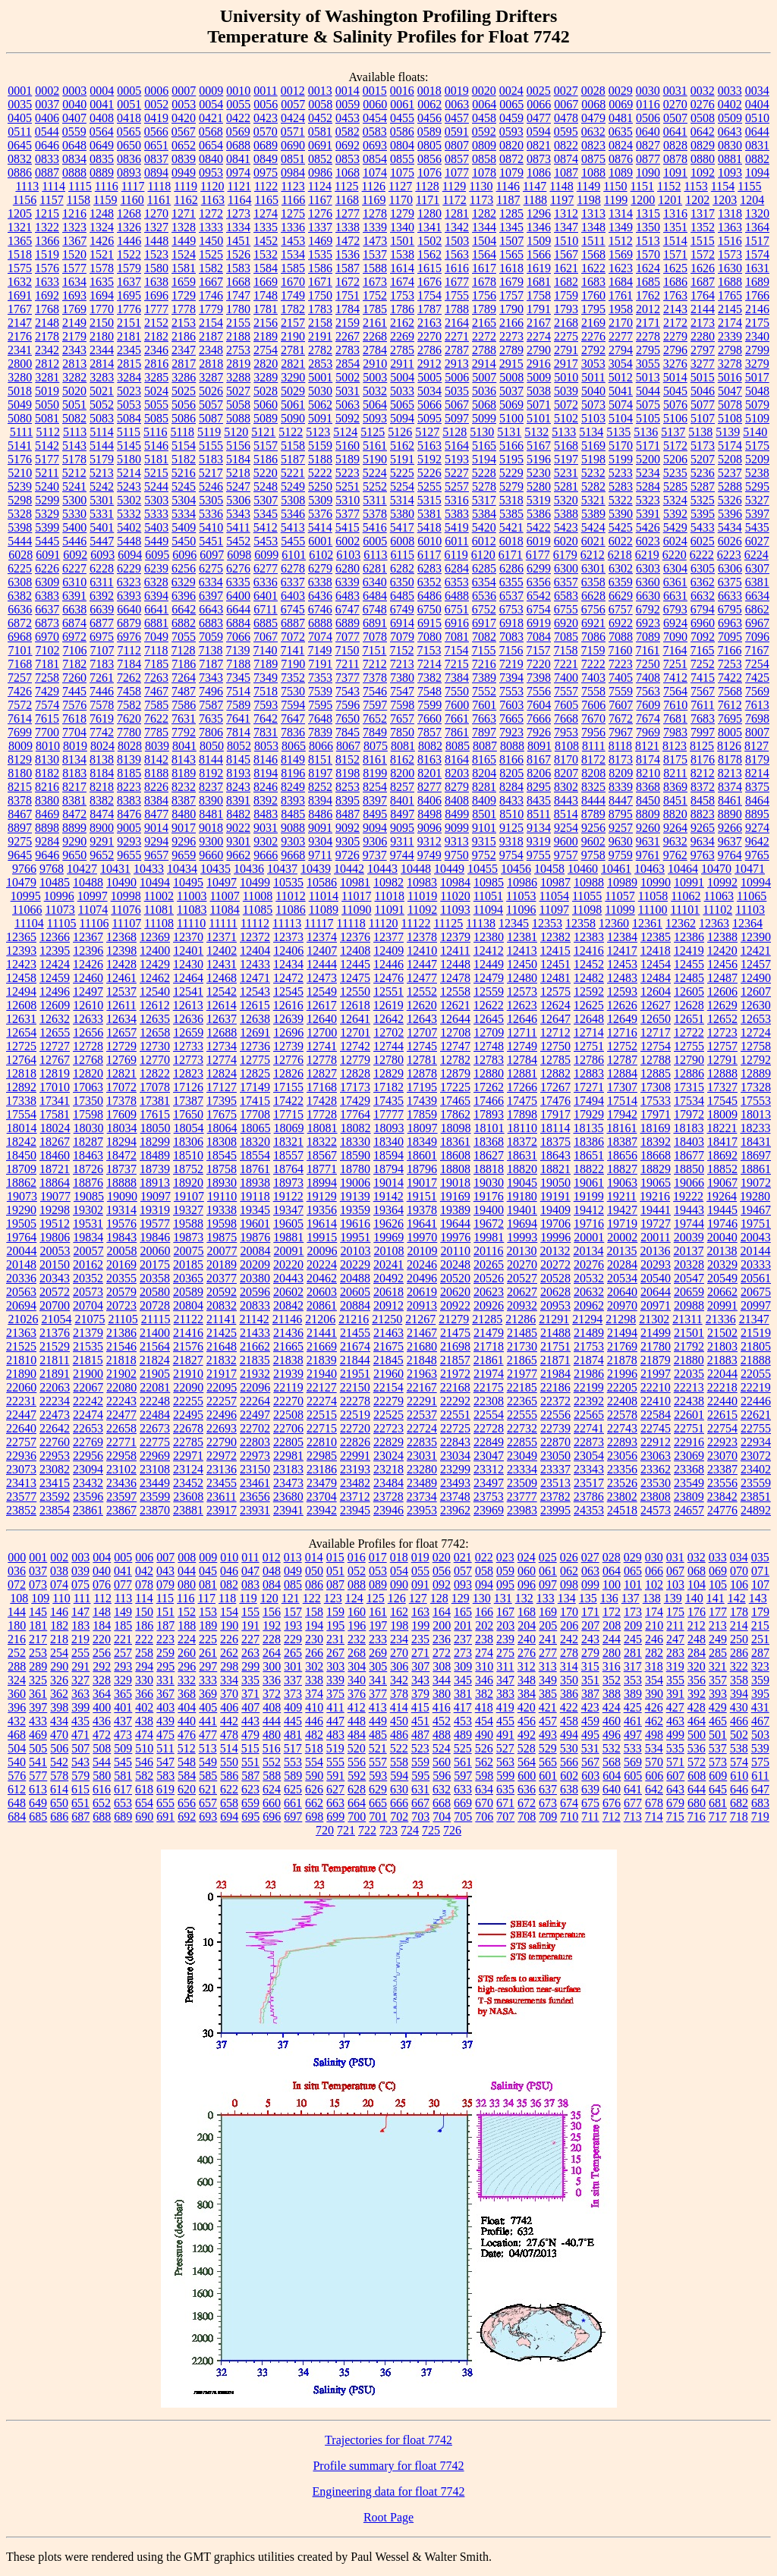 The height and width of the screenshot is (2576, 777). What do you see at coordinates (102, 677) in the screenshot?
I see `7261` at bounding box center [102, 677].